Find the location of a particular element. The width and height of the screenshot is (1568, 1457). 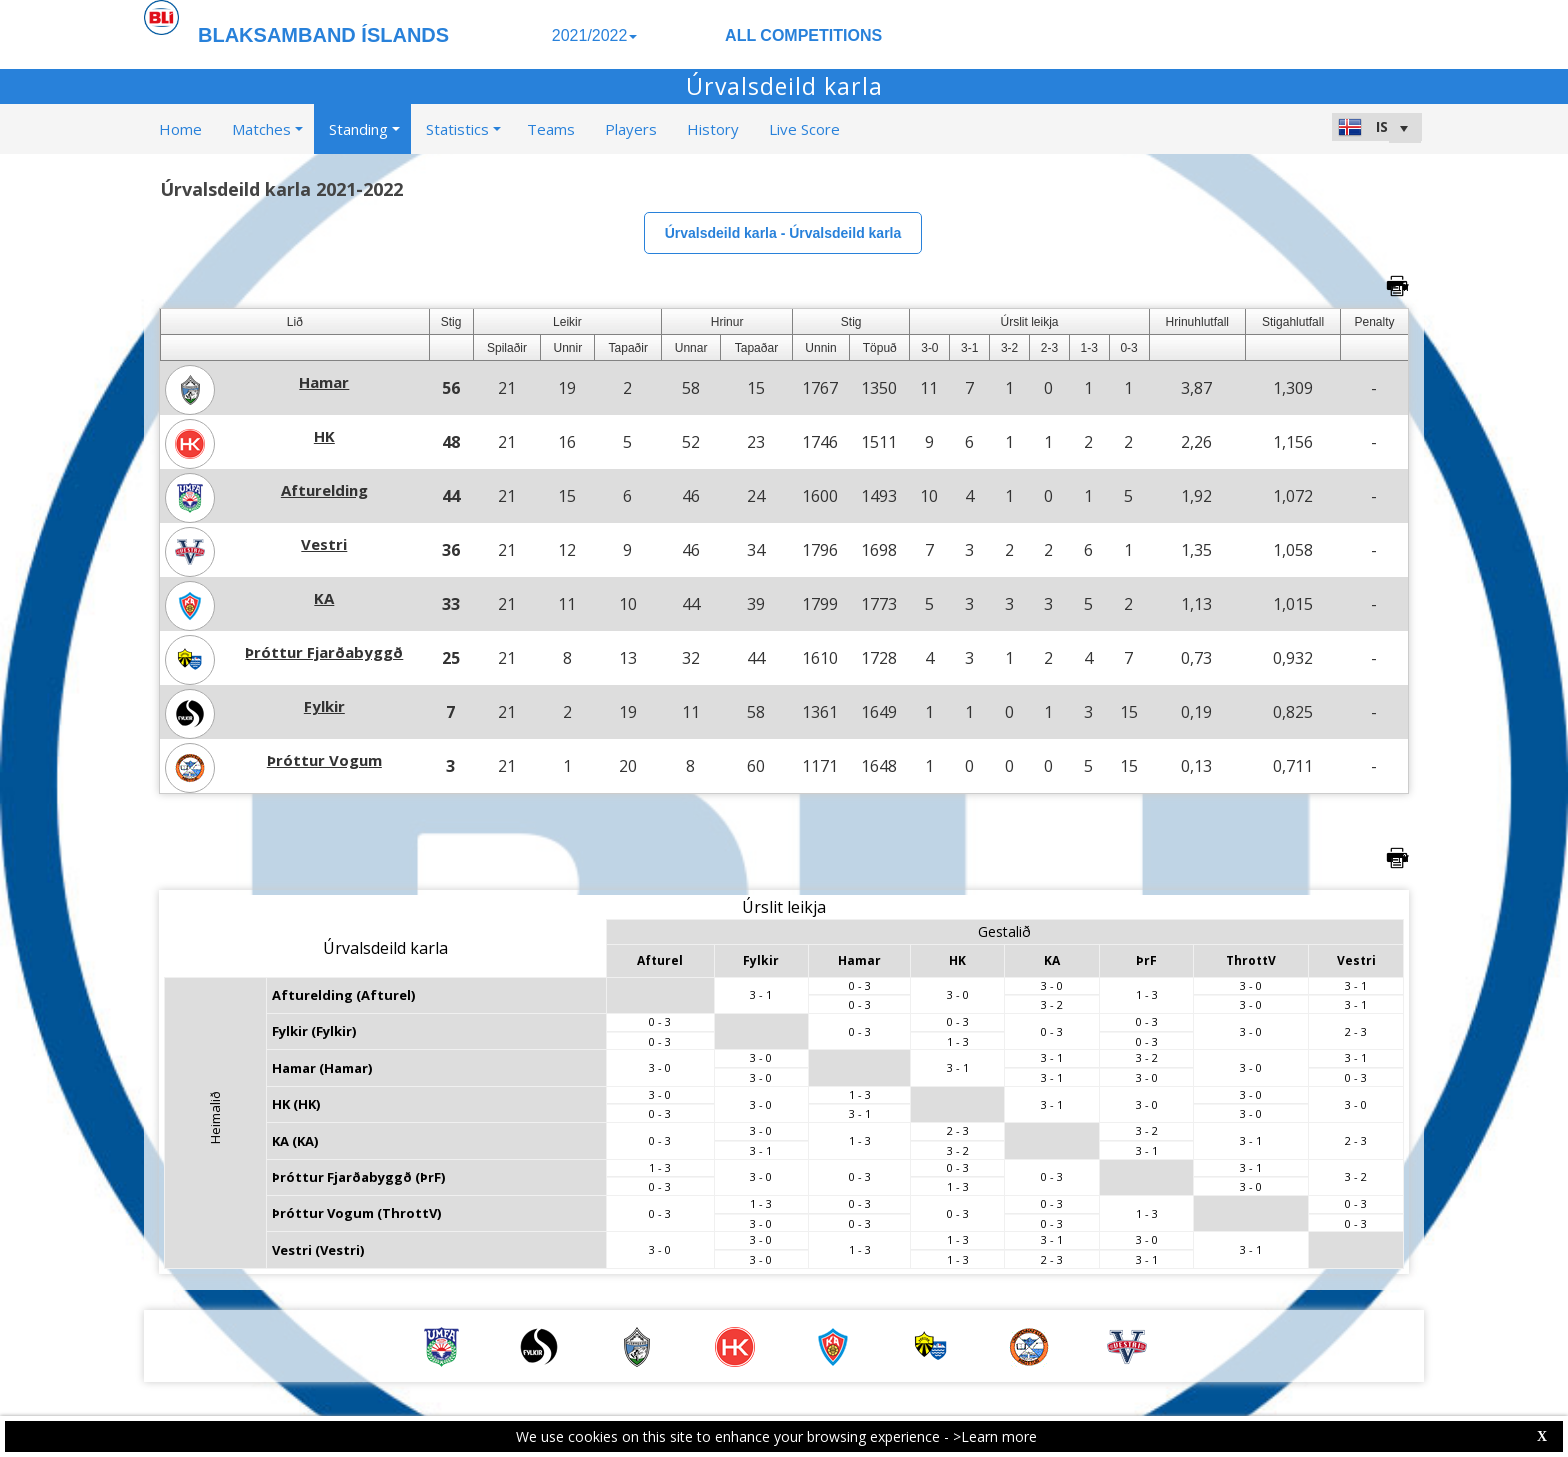

2021/2022 [button] is located at coordinates (595, 35).